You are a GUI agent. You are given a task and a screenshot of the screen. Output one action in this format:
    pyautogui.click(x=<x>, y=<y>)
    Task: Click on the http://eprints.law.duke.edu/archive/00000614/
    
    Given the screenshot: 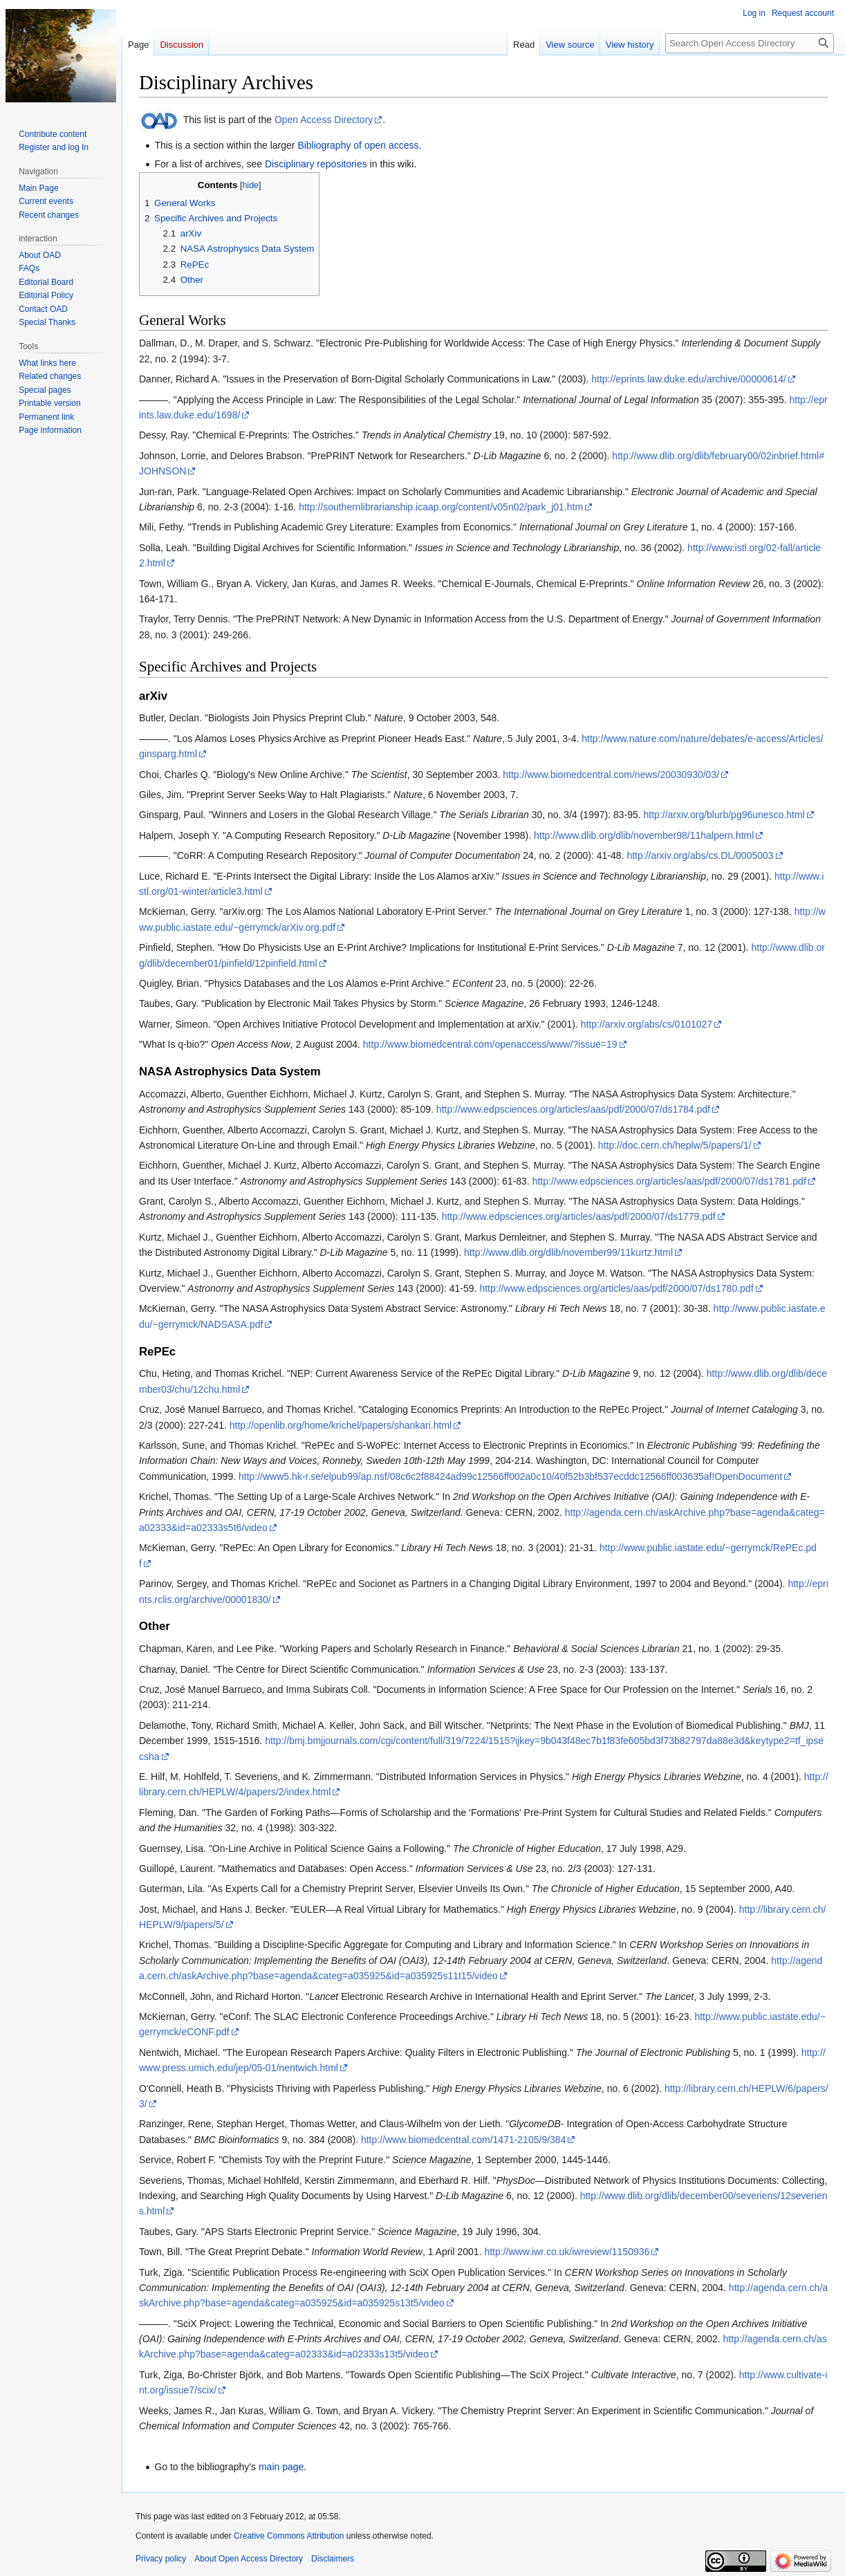 What is the action you would take?
    pyautogui.click(x=688, y=378)
    